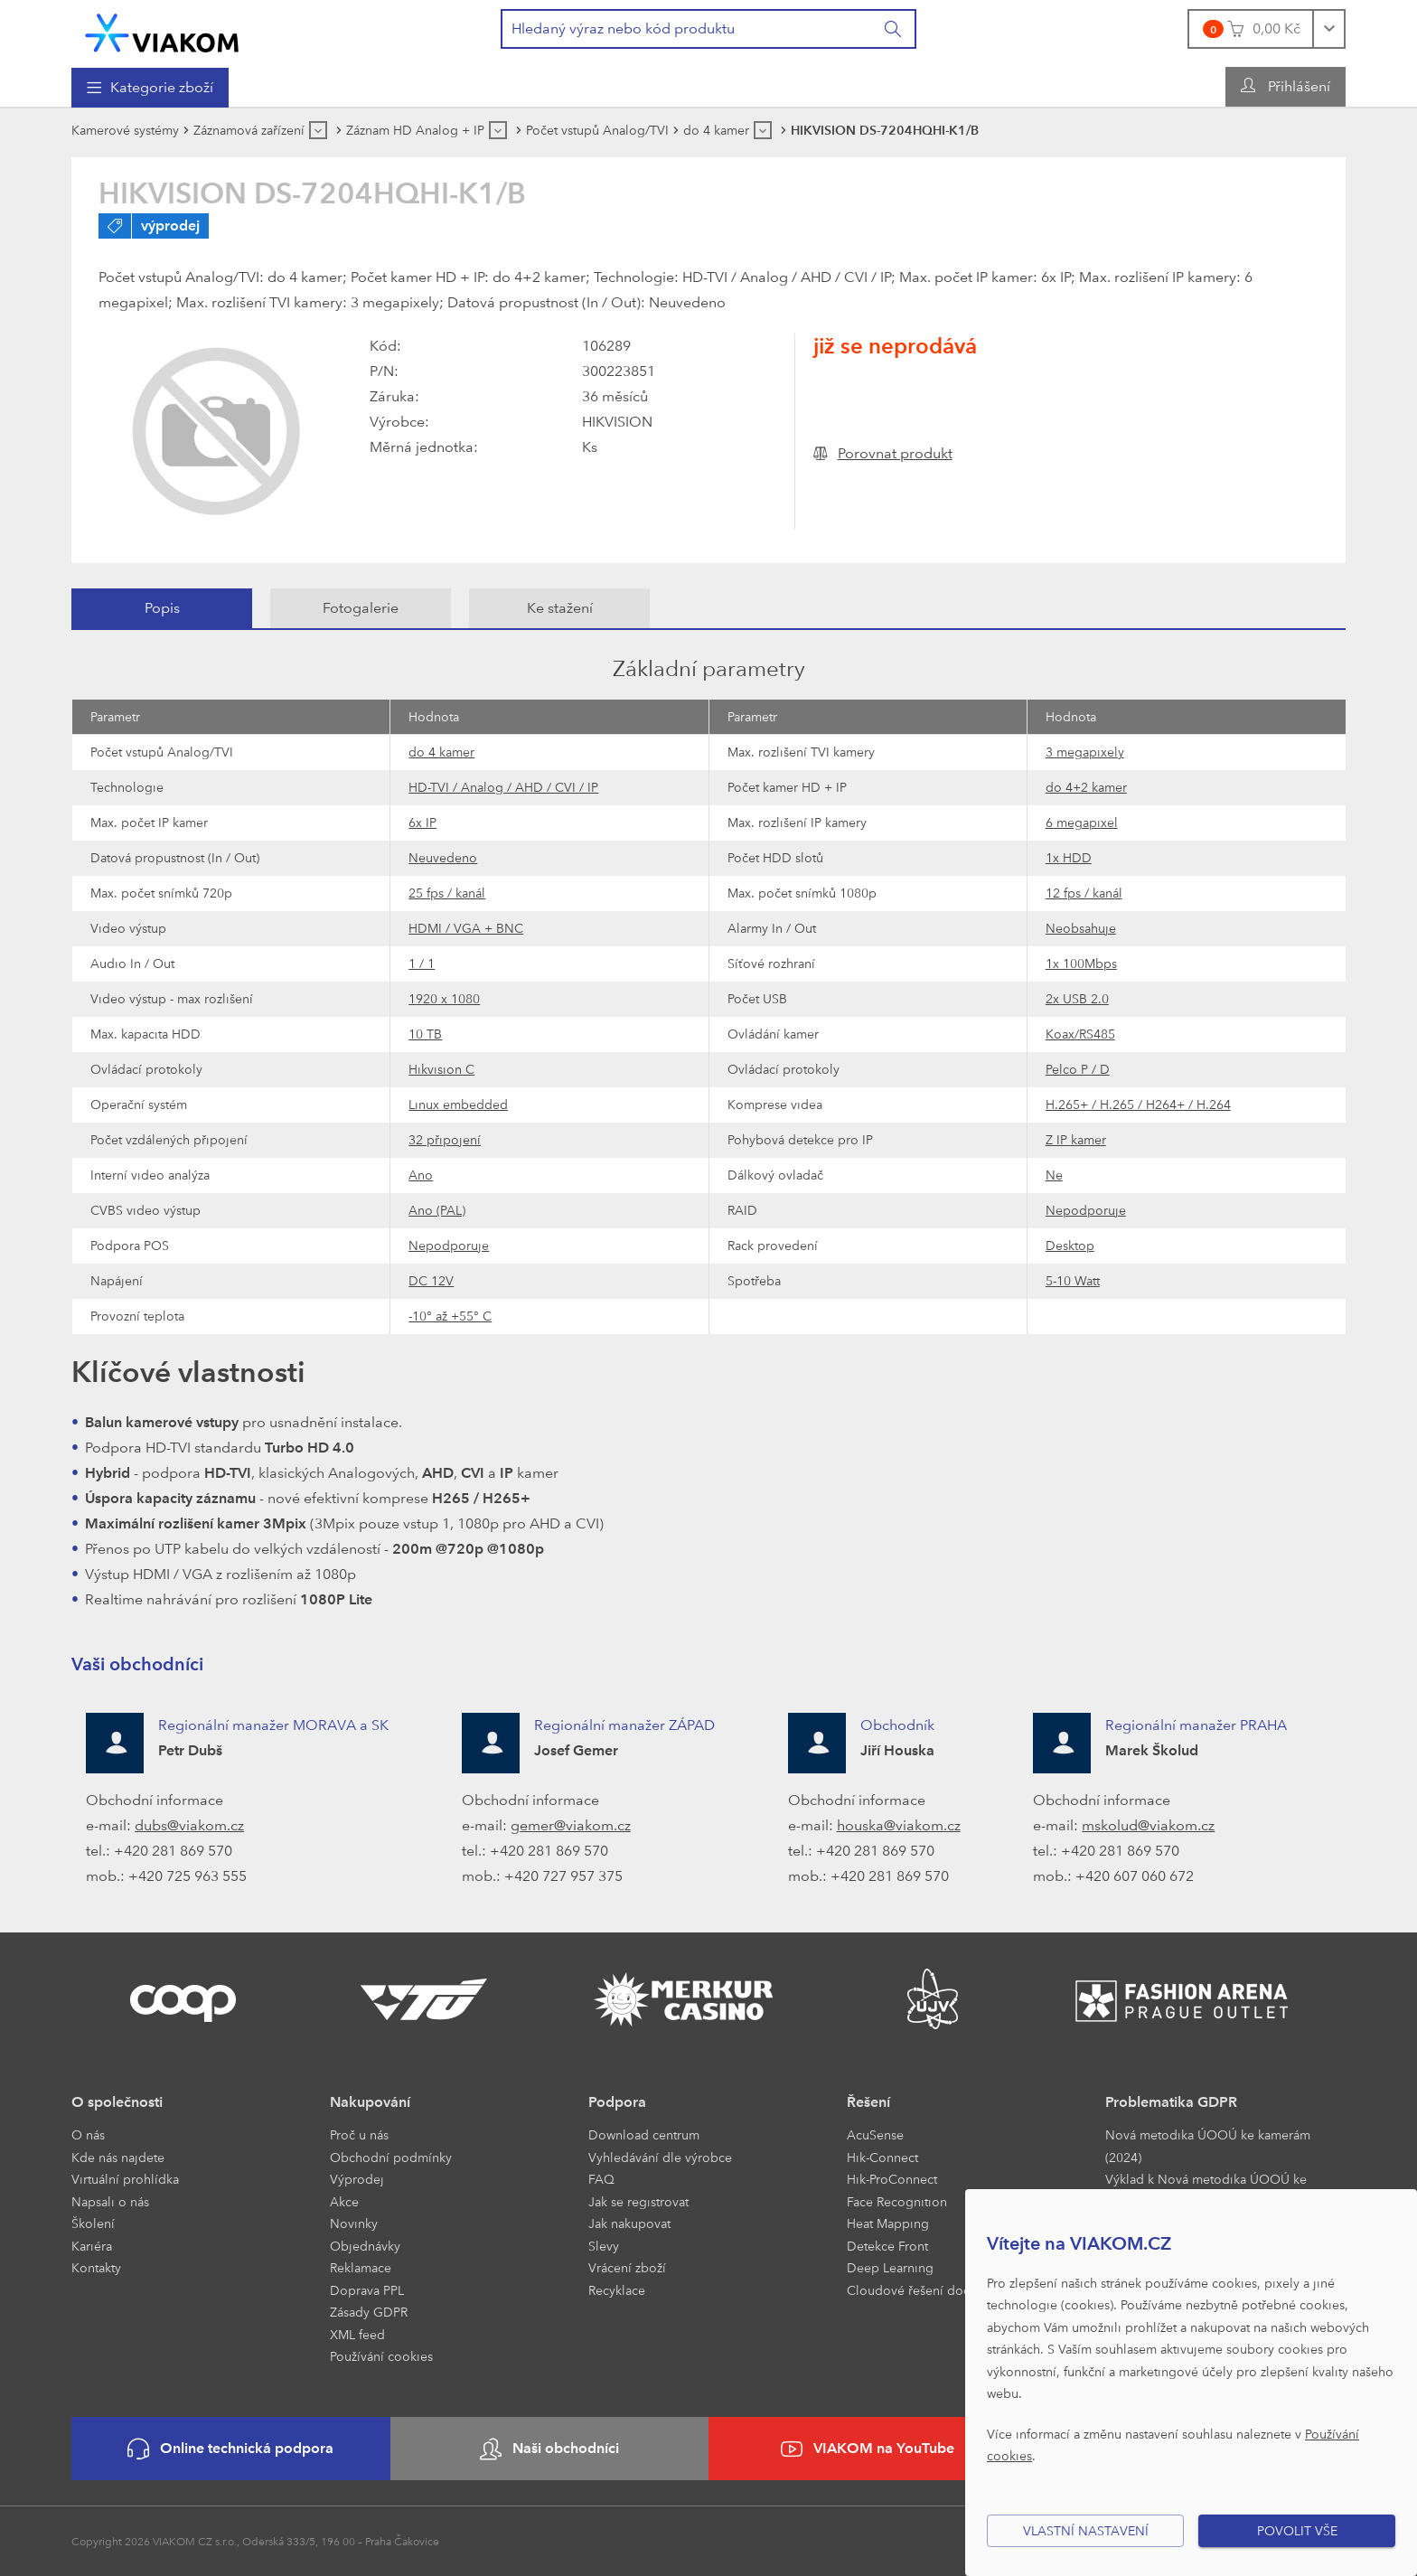  I want to click on O nás, so click(88, 2134).